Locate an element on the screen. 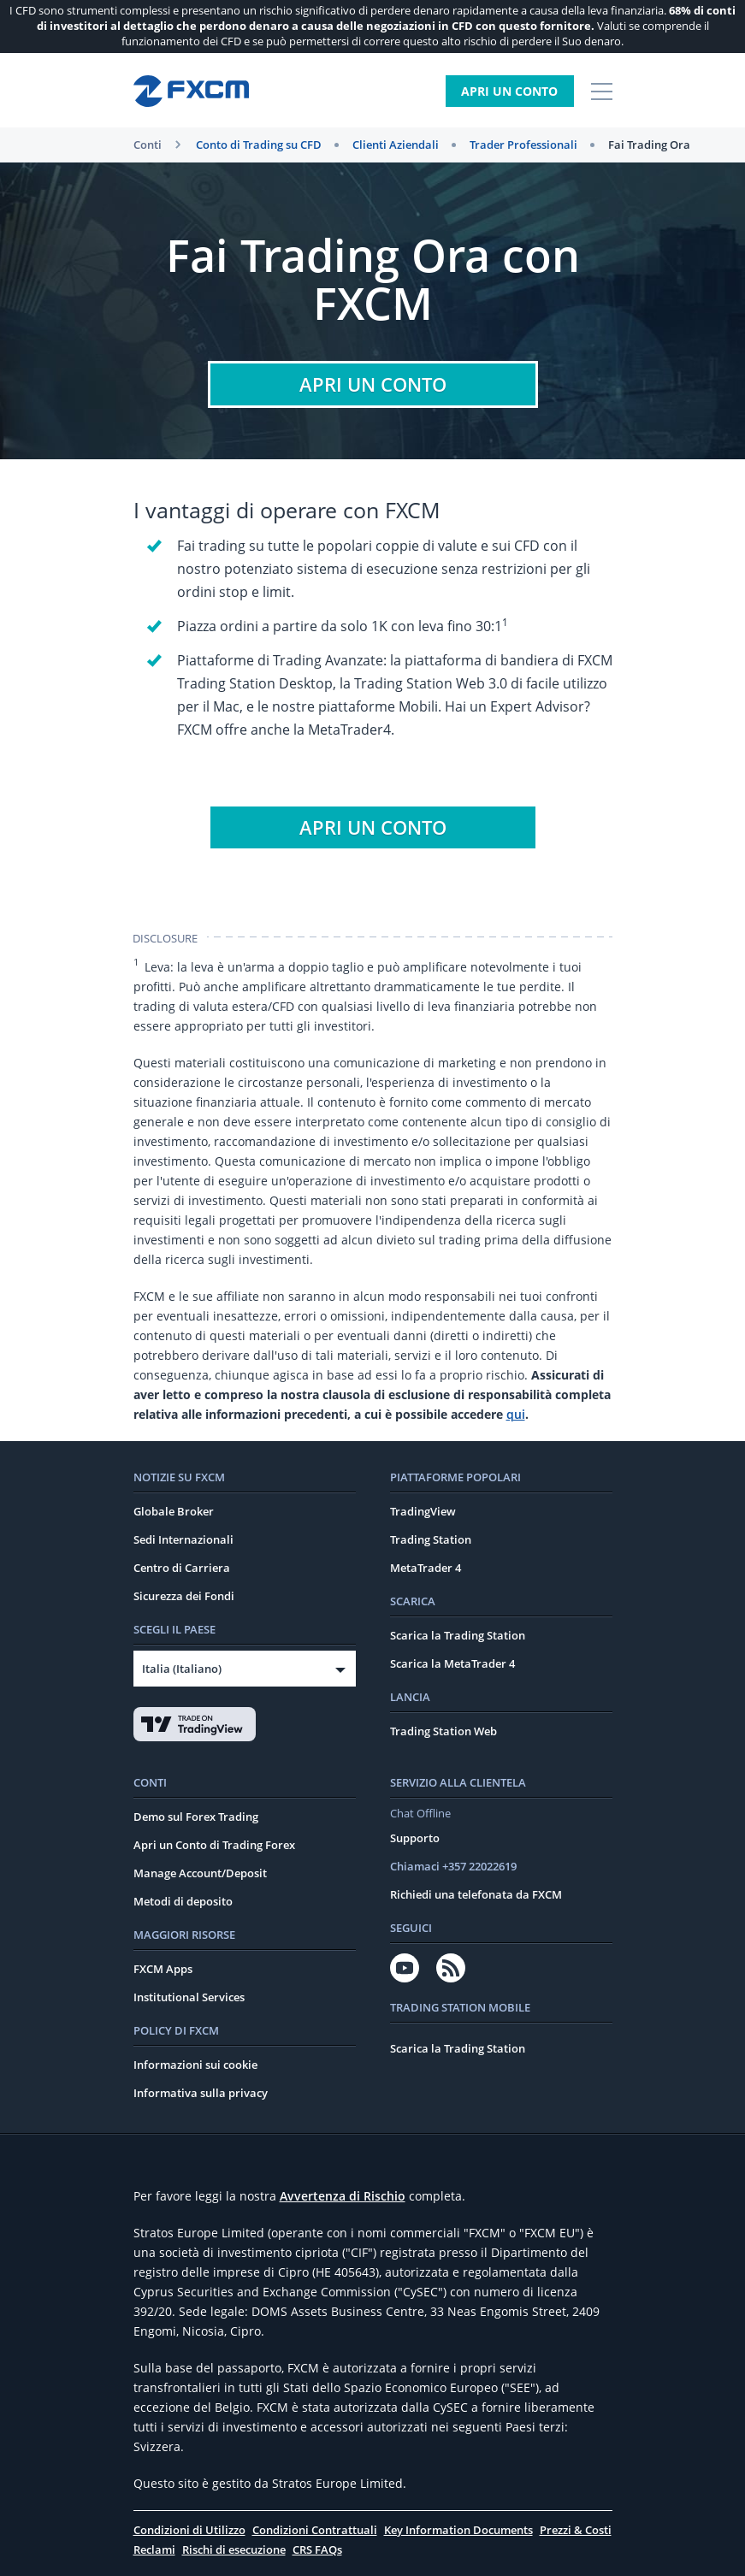 This screenshot has width=745, height=2576. MetaTrader 4 is located at coordinates (425, 1567).